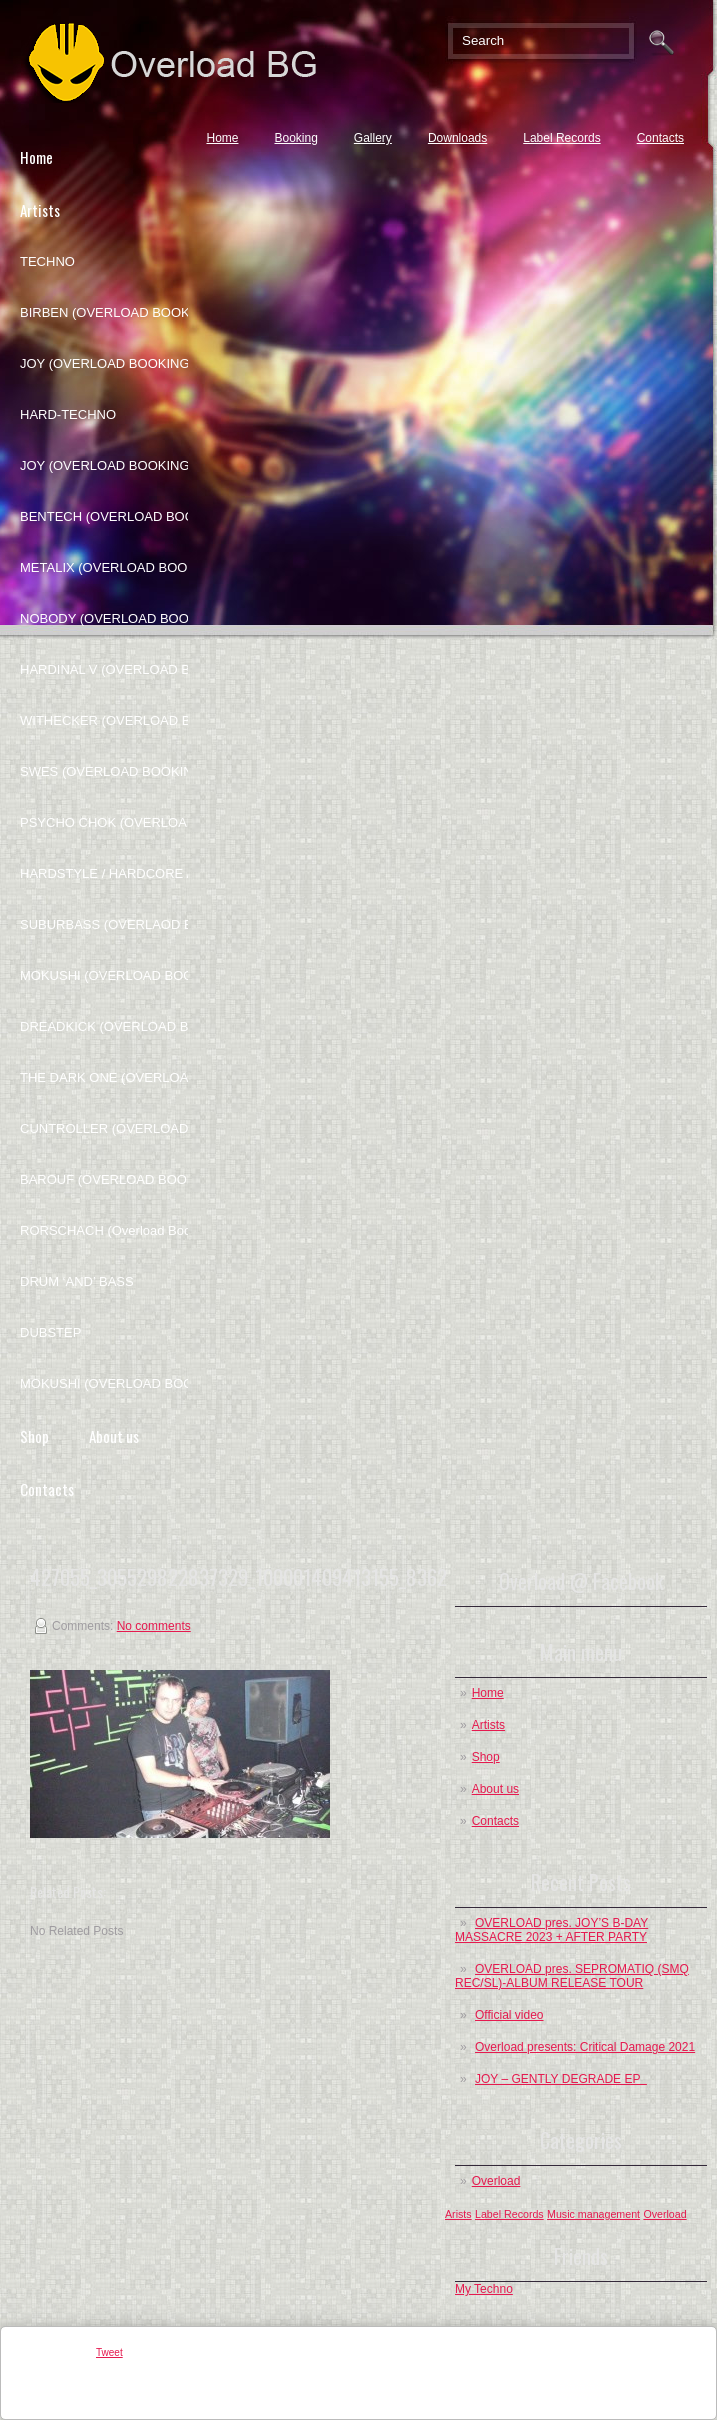 This screenshot has width=717, height=2420. Describe the element at coordinates (551, 1930) in the screenshot. I see `OVERLOAD pres. JOY’S B-DAY MASSACRE 2023 + AFTER PARTY` at that location.